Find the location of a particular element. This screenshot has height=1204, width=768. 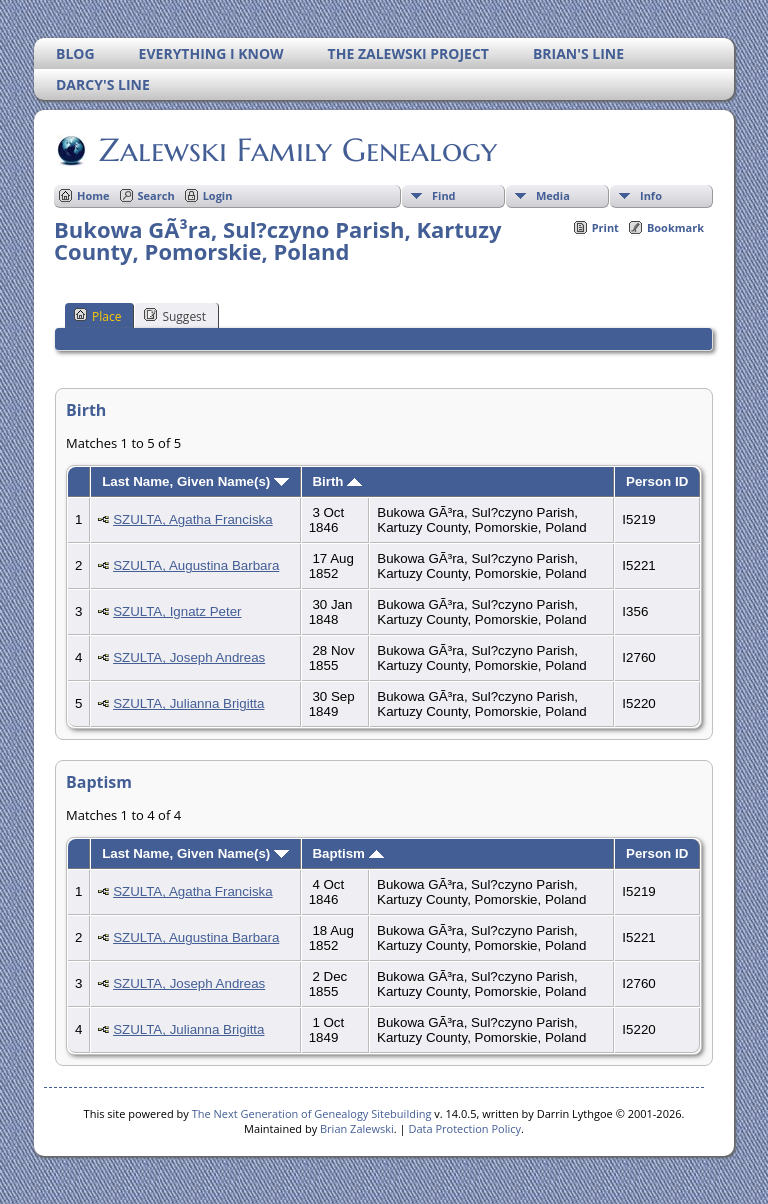

SZULTA, Julianna Brigitta is located at coordinates (188, 703).